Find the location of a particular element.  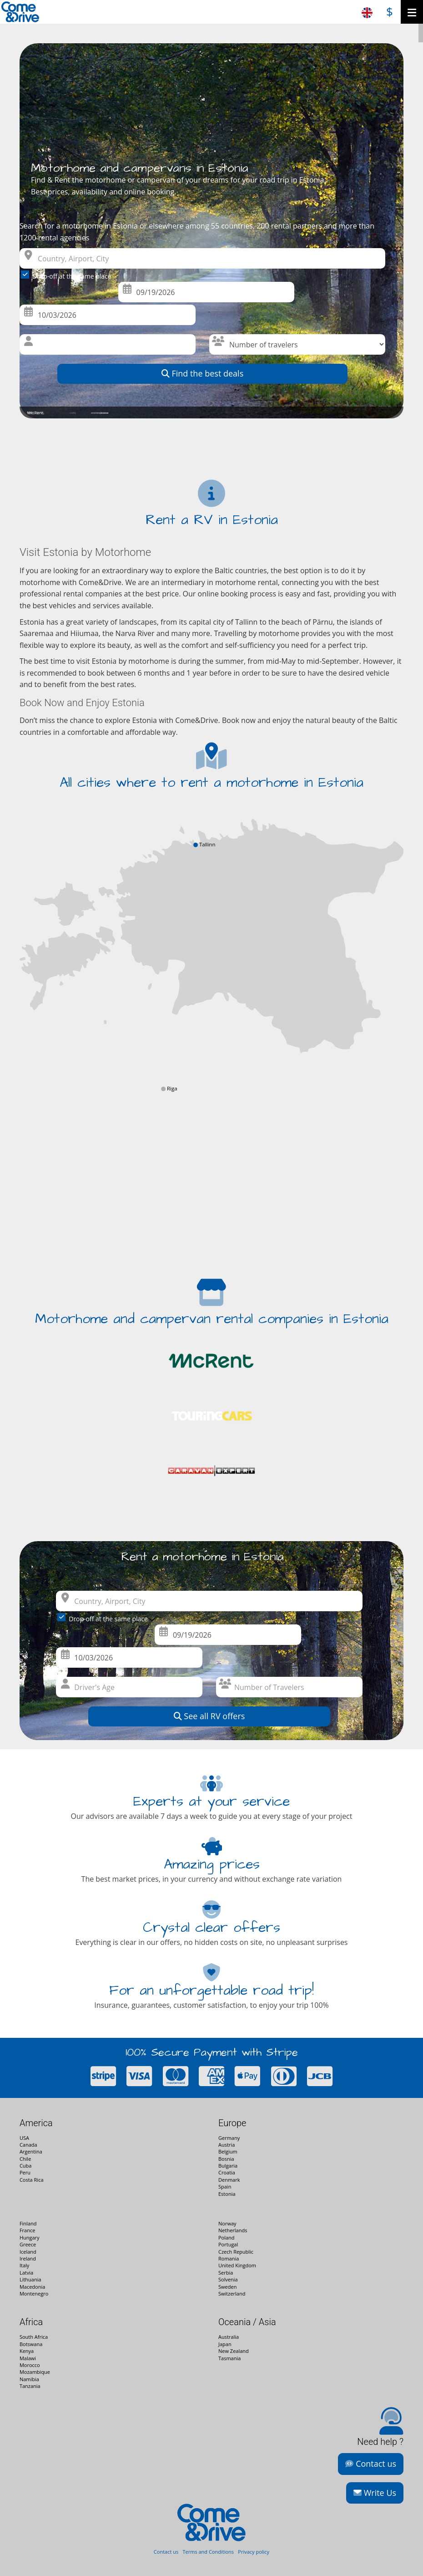

Privacy policy is located at coordinates (253, 2551).